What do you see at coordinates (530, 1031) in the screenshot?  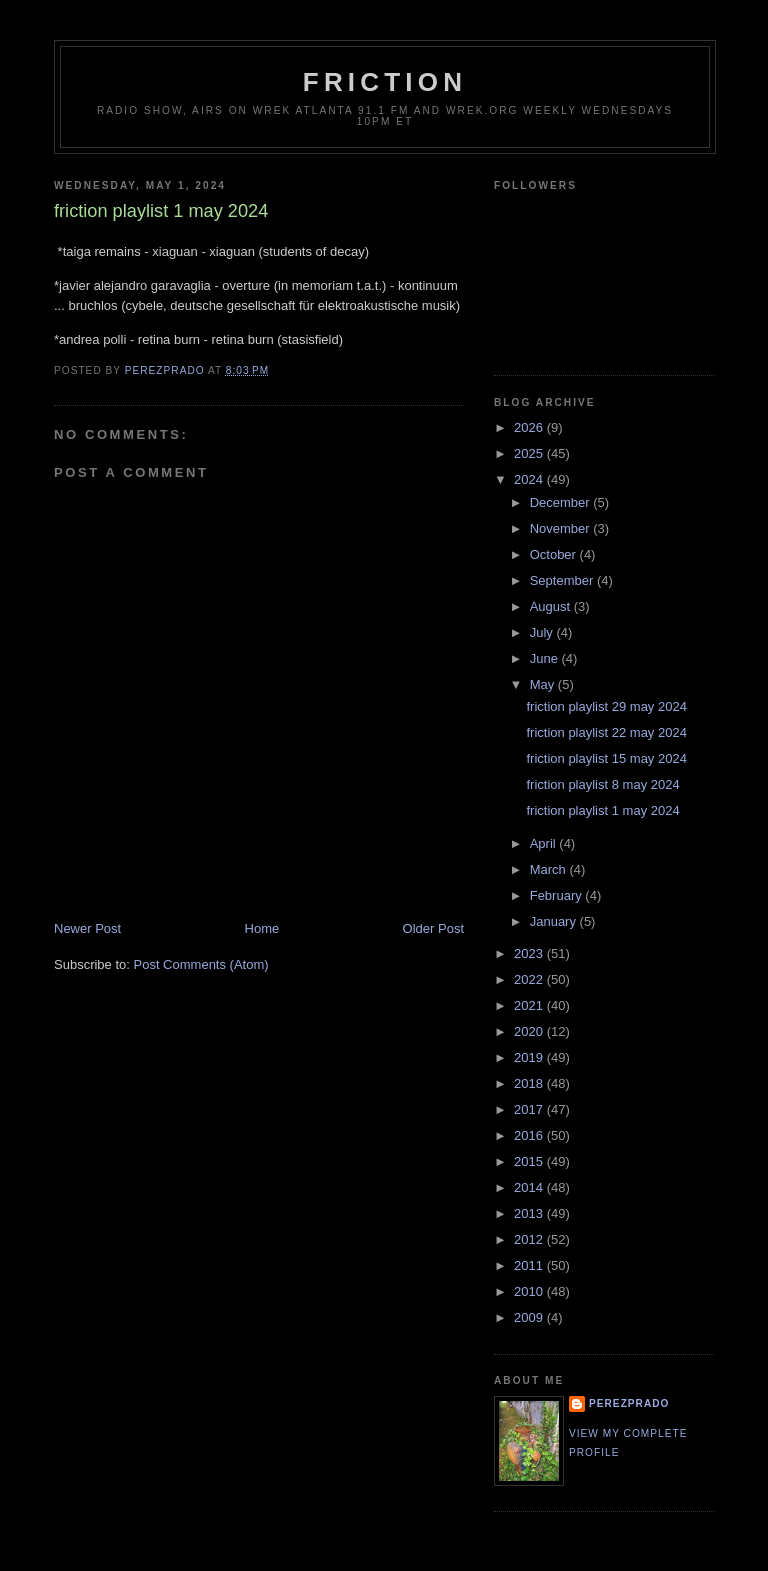 I see `2020` at bounding box center [530, 1031].